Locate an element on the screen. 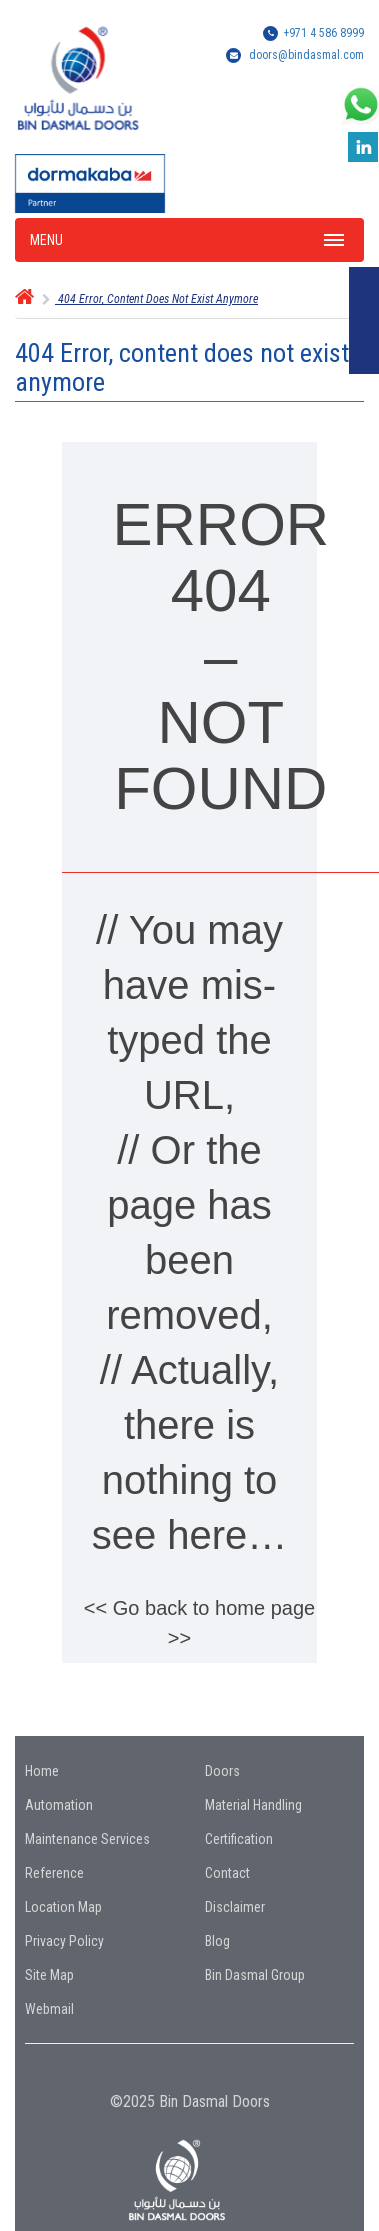  Webmail is located at coordinates (49, 2009).